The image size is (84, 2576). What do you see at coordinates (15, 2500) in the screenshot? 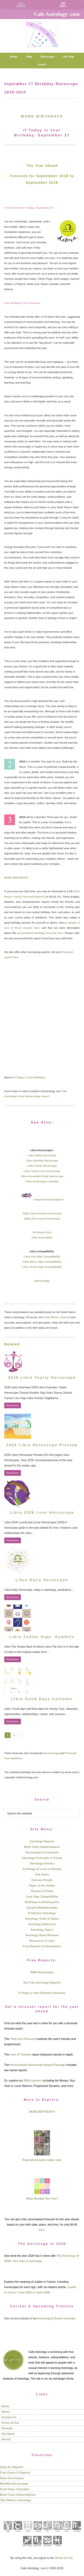
I see `This Week in Astrology` at bounding box center [15, 2500].